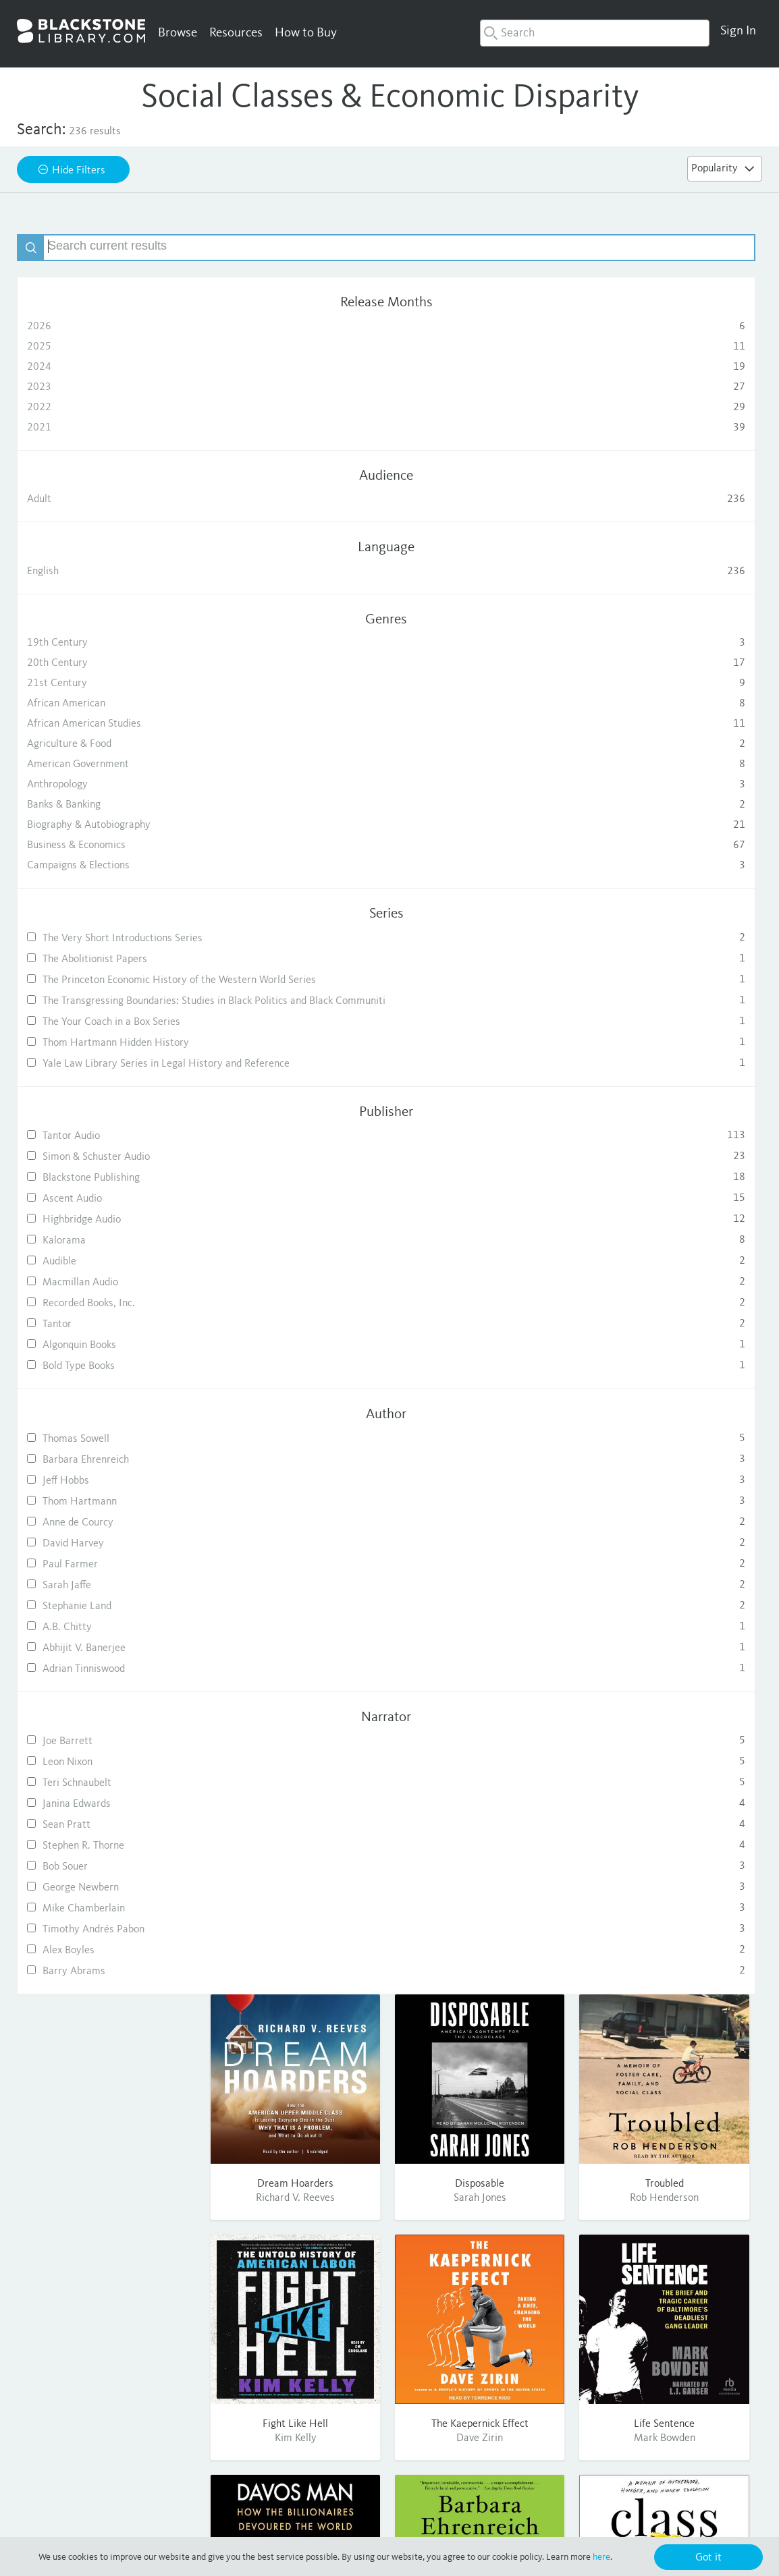  What do you see at coordinates (106, 571) in the screenshot?
I see `English` at bounding box center [106, 571].